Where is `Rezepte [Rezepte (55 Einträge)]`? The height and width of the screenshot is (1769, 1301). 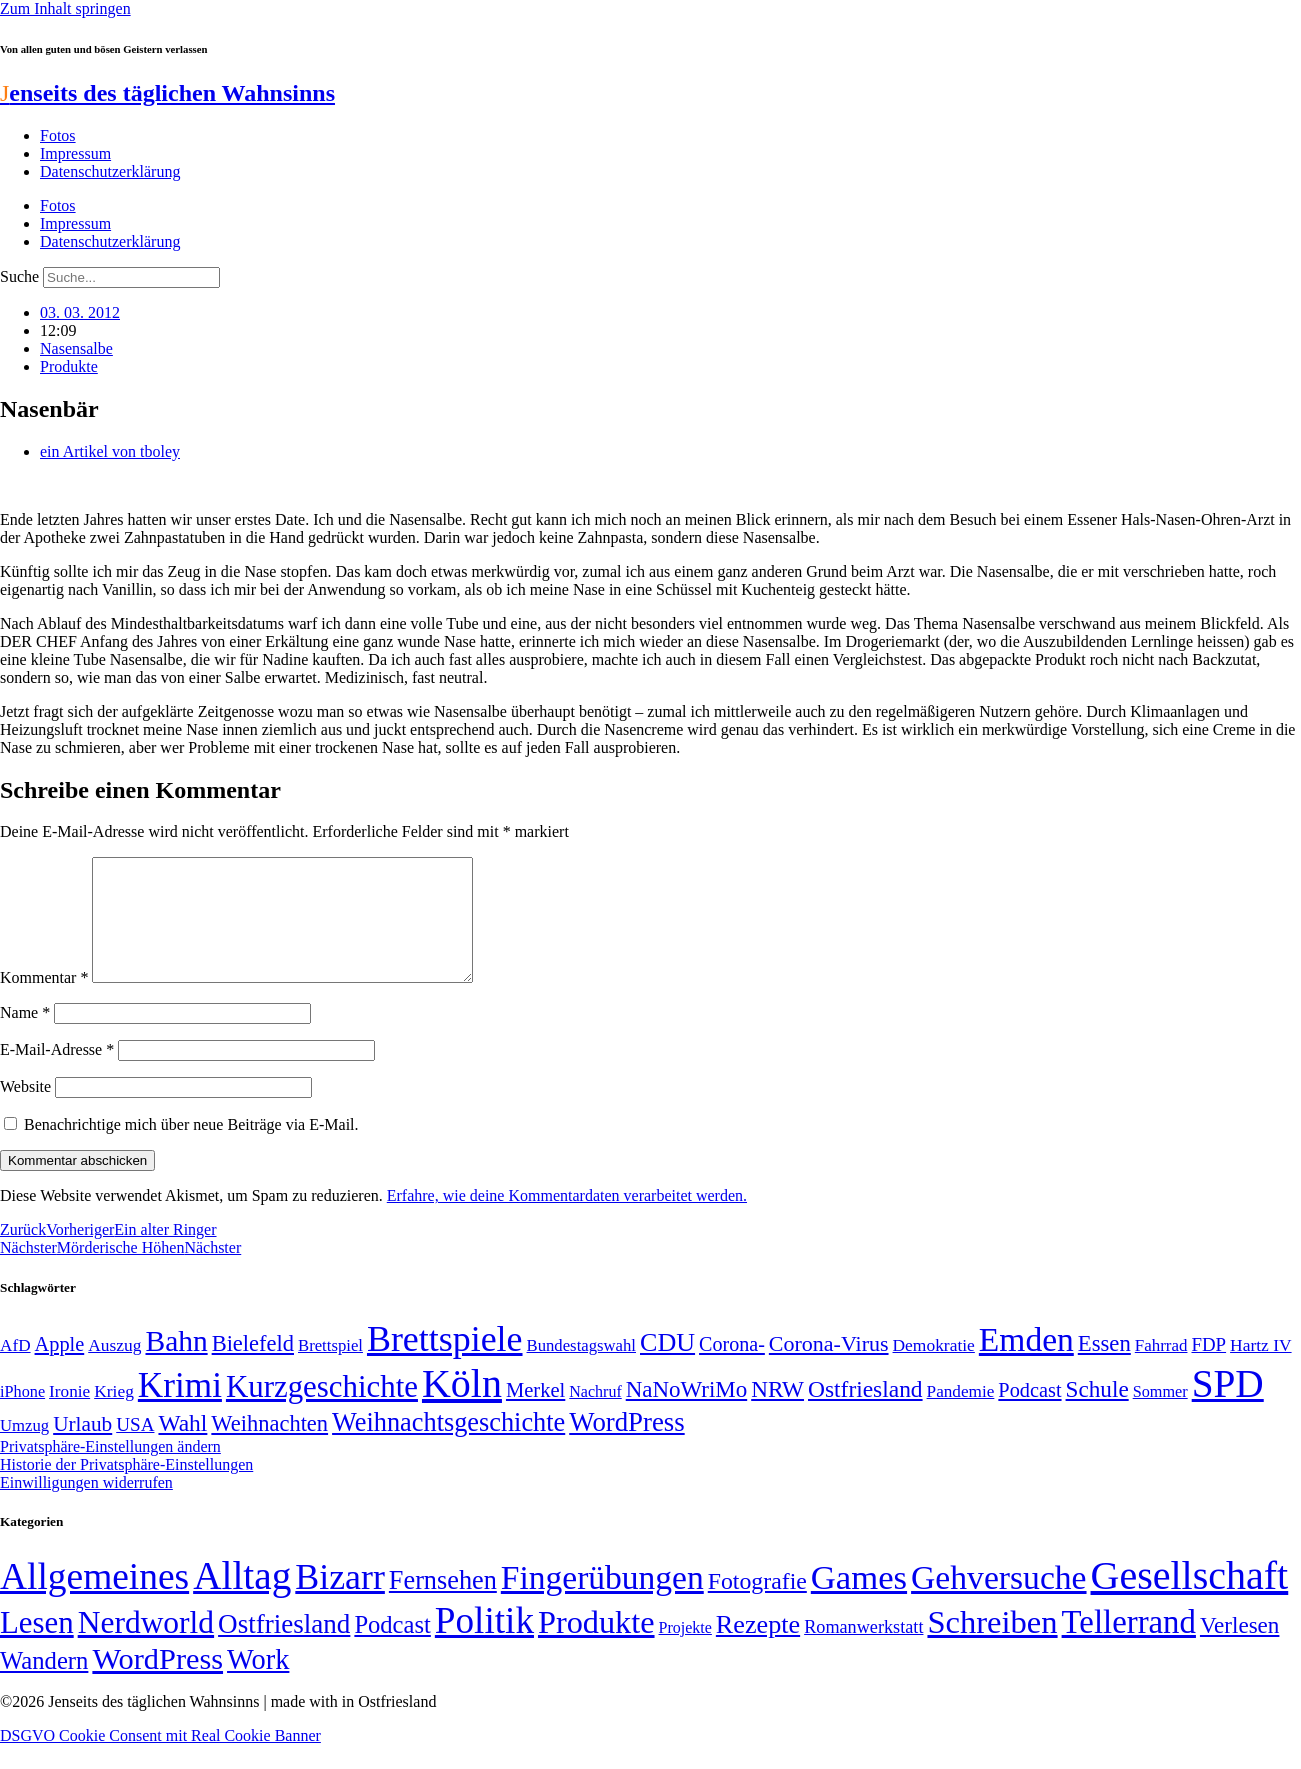 Rezepte [Rezepte (55 Einträge)] is located at coordinates (758, 1648).